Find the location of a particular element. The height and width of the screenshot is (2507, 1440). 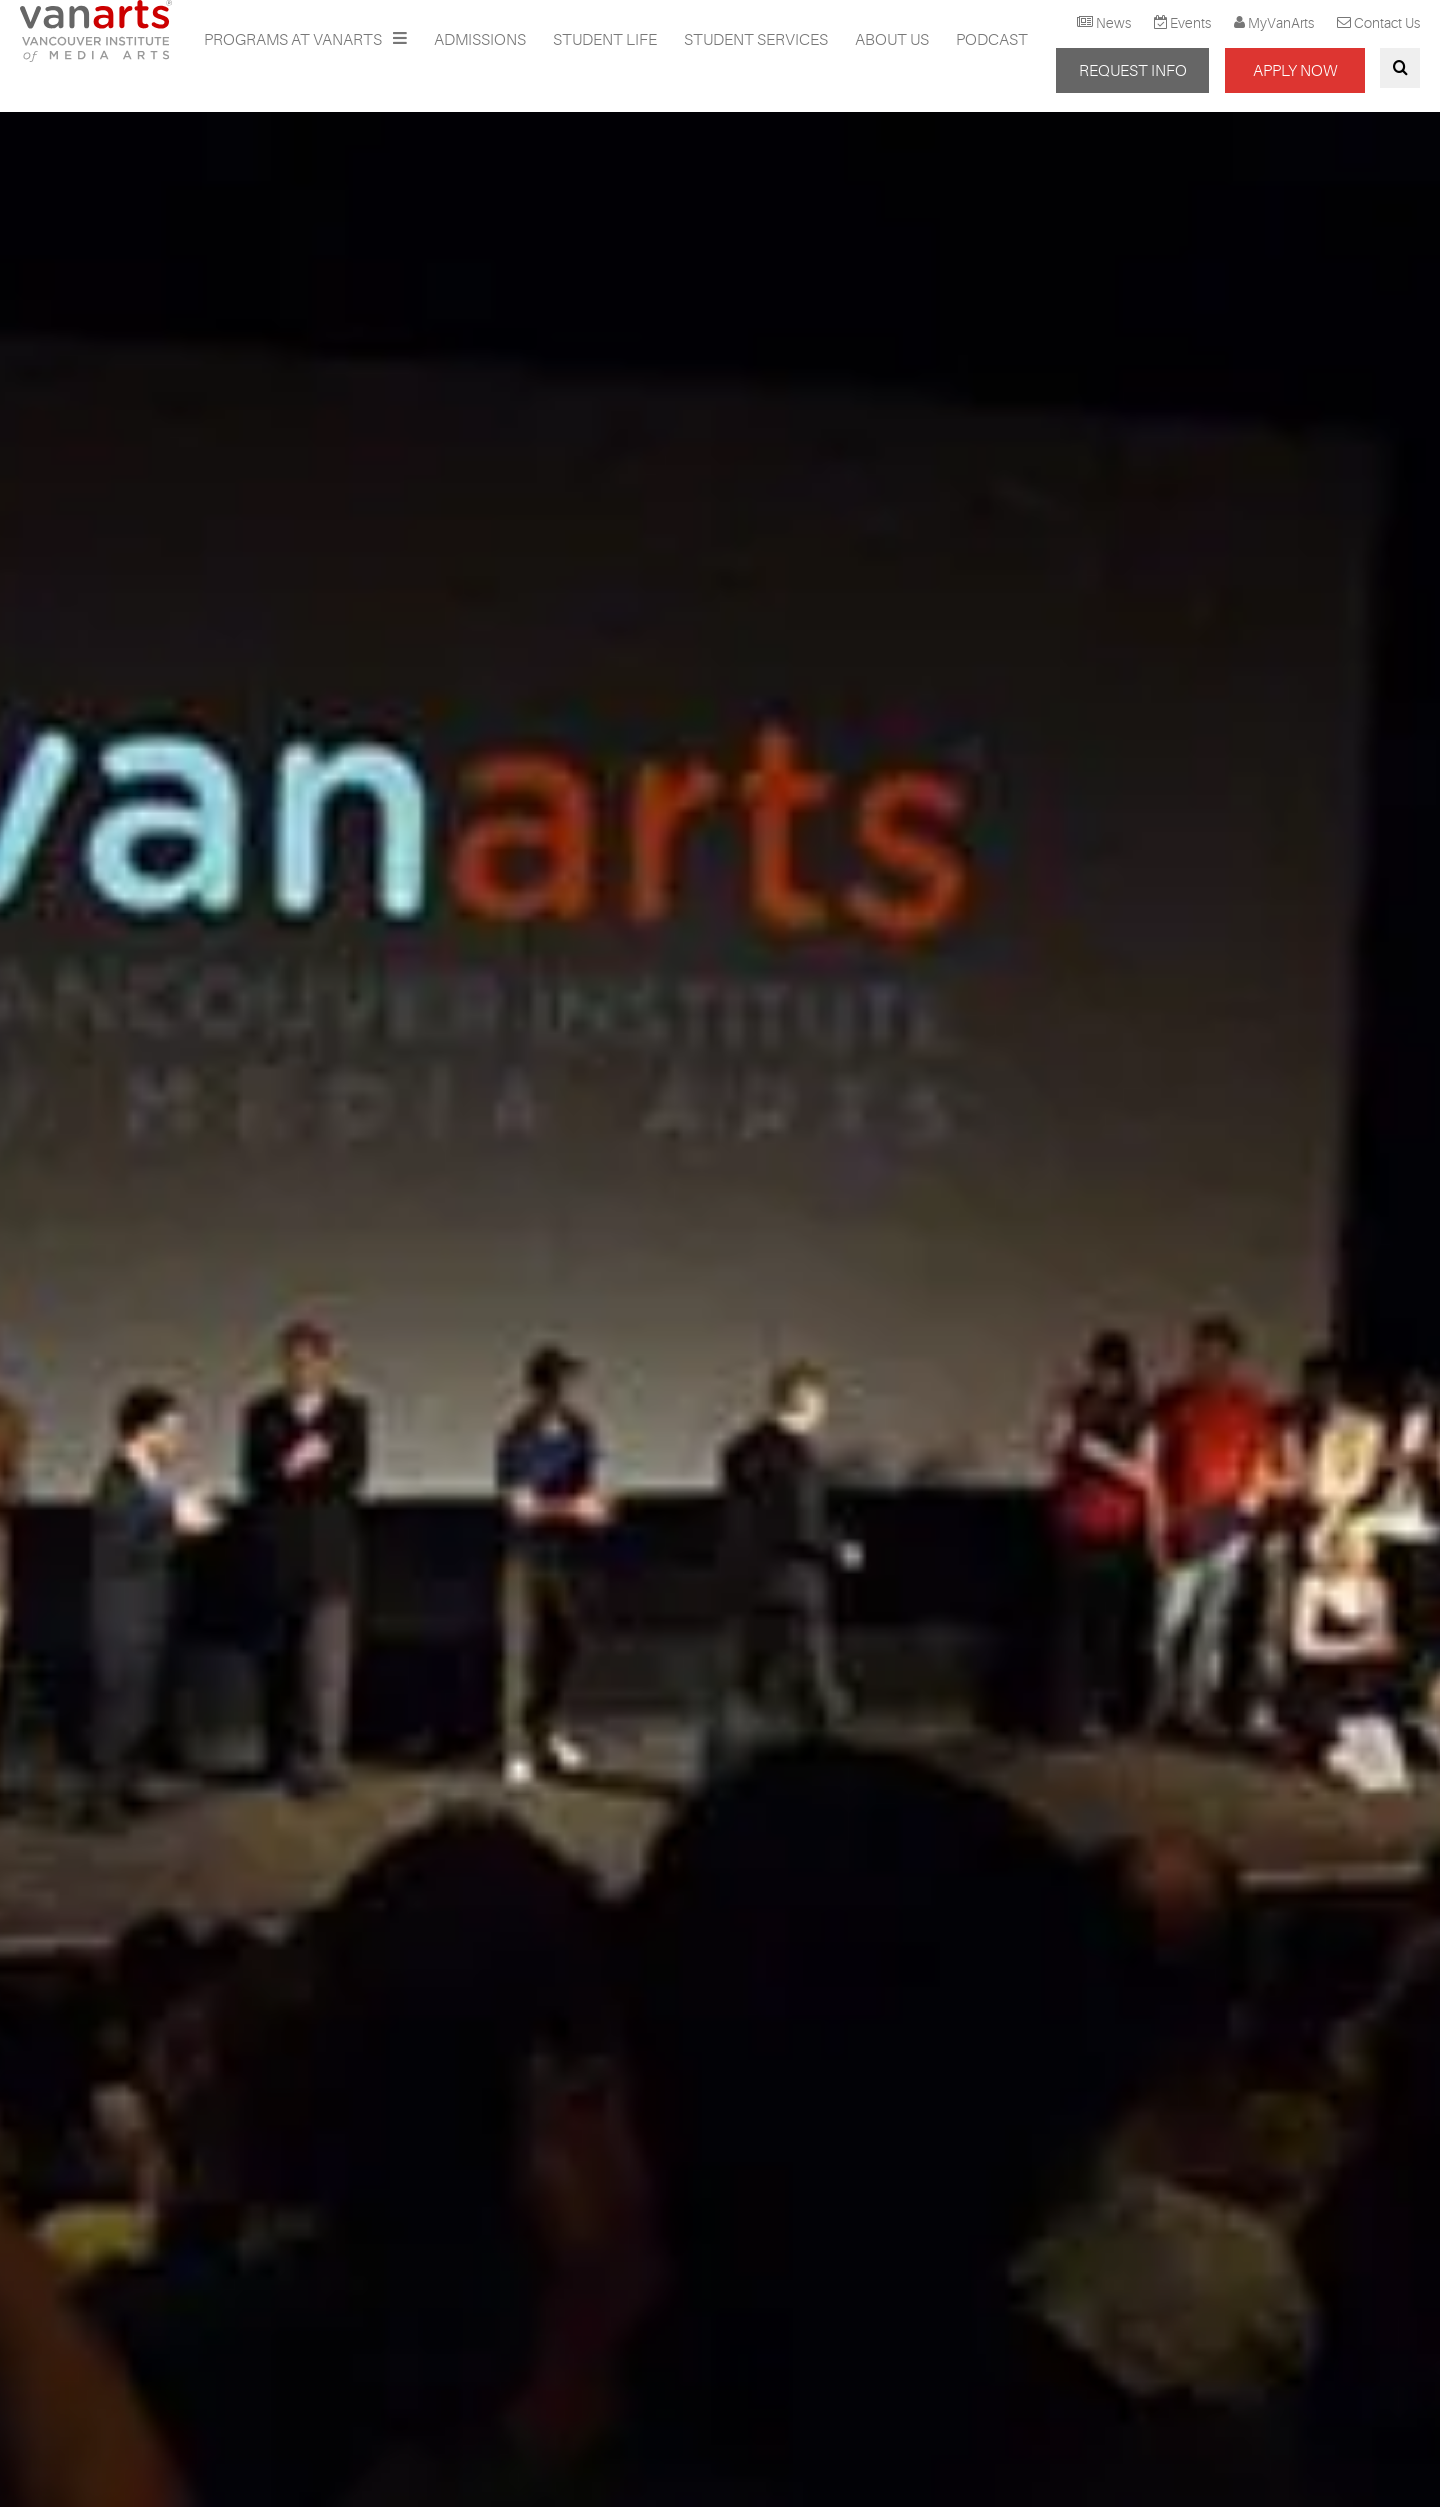

MyVanArts is located at coordinates (1281, 23).